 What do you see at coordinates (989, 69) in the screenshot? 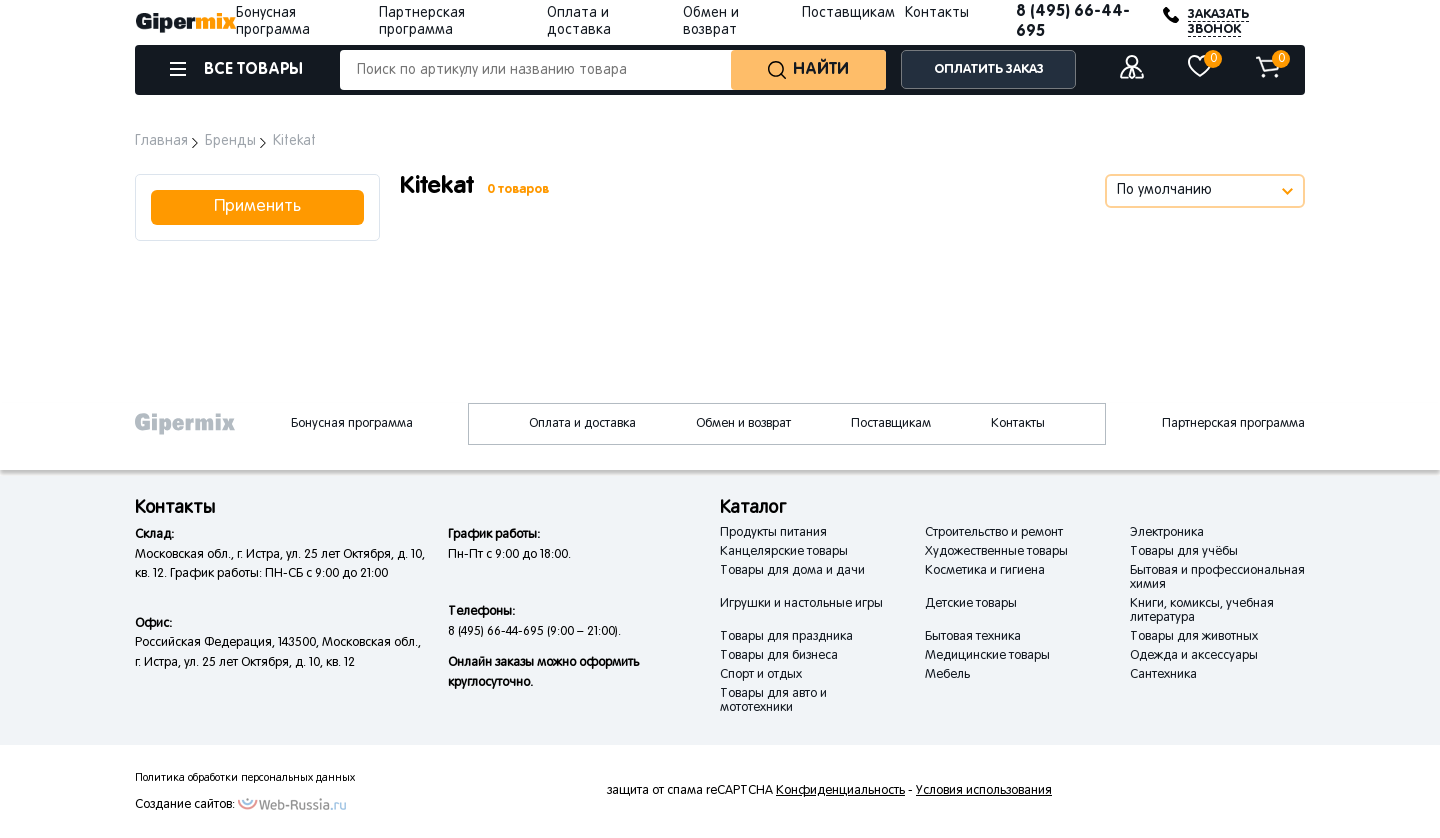
I see `ОПЛАТИТЬ ЗАКАЗ` at bounding box center [989, 69].